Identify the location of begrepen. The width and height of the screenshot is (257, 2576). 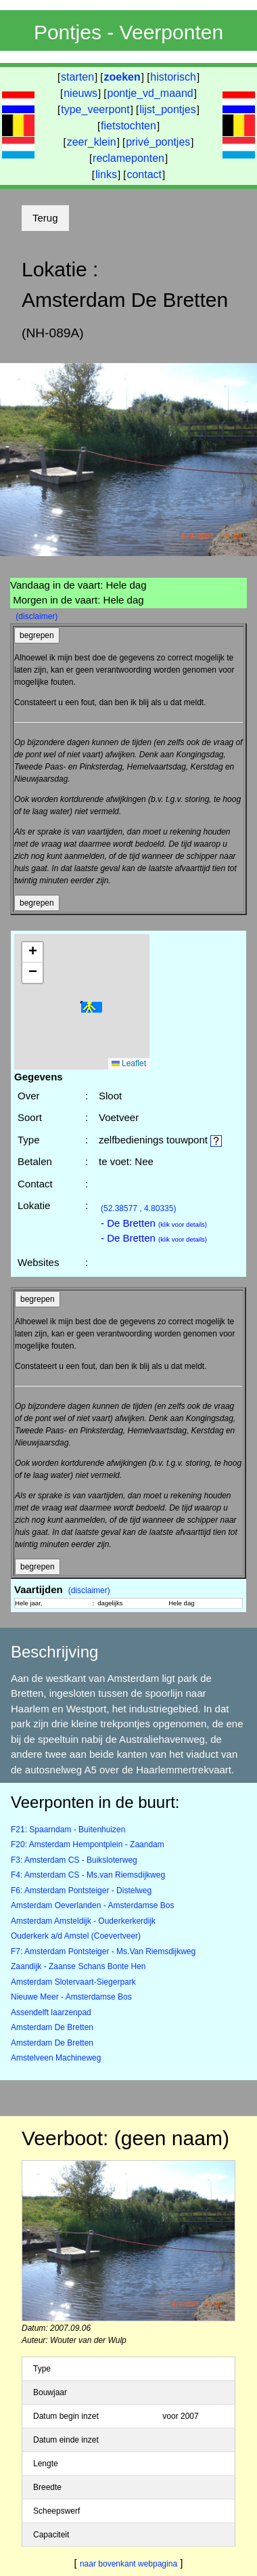
(37, 635).